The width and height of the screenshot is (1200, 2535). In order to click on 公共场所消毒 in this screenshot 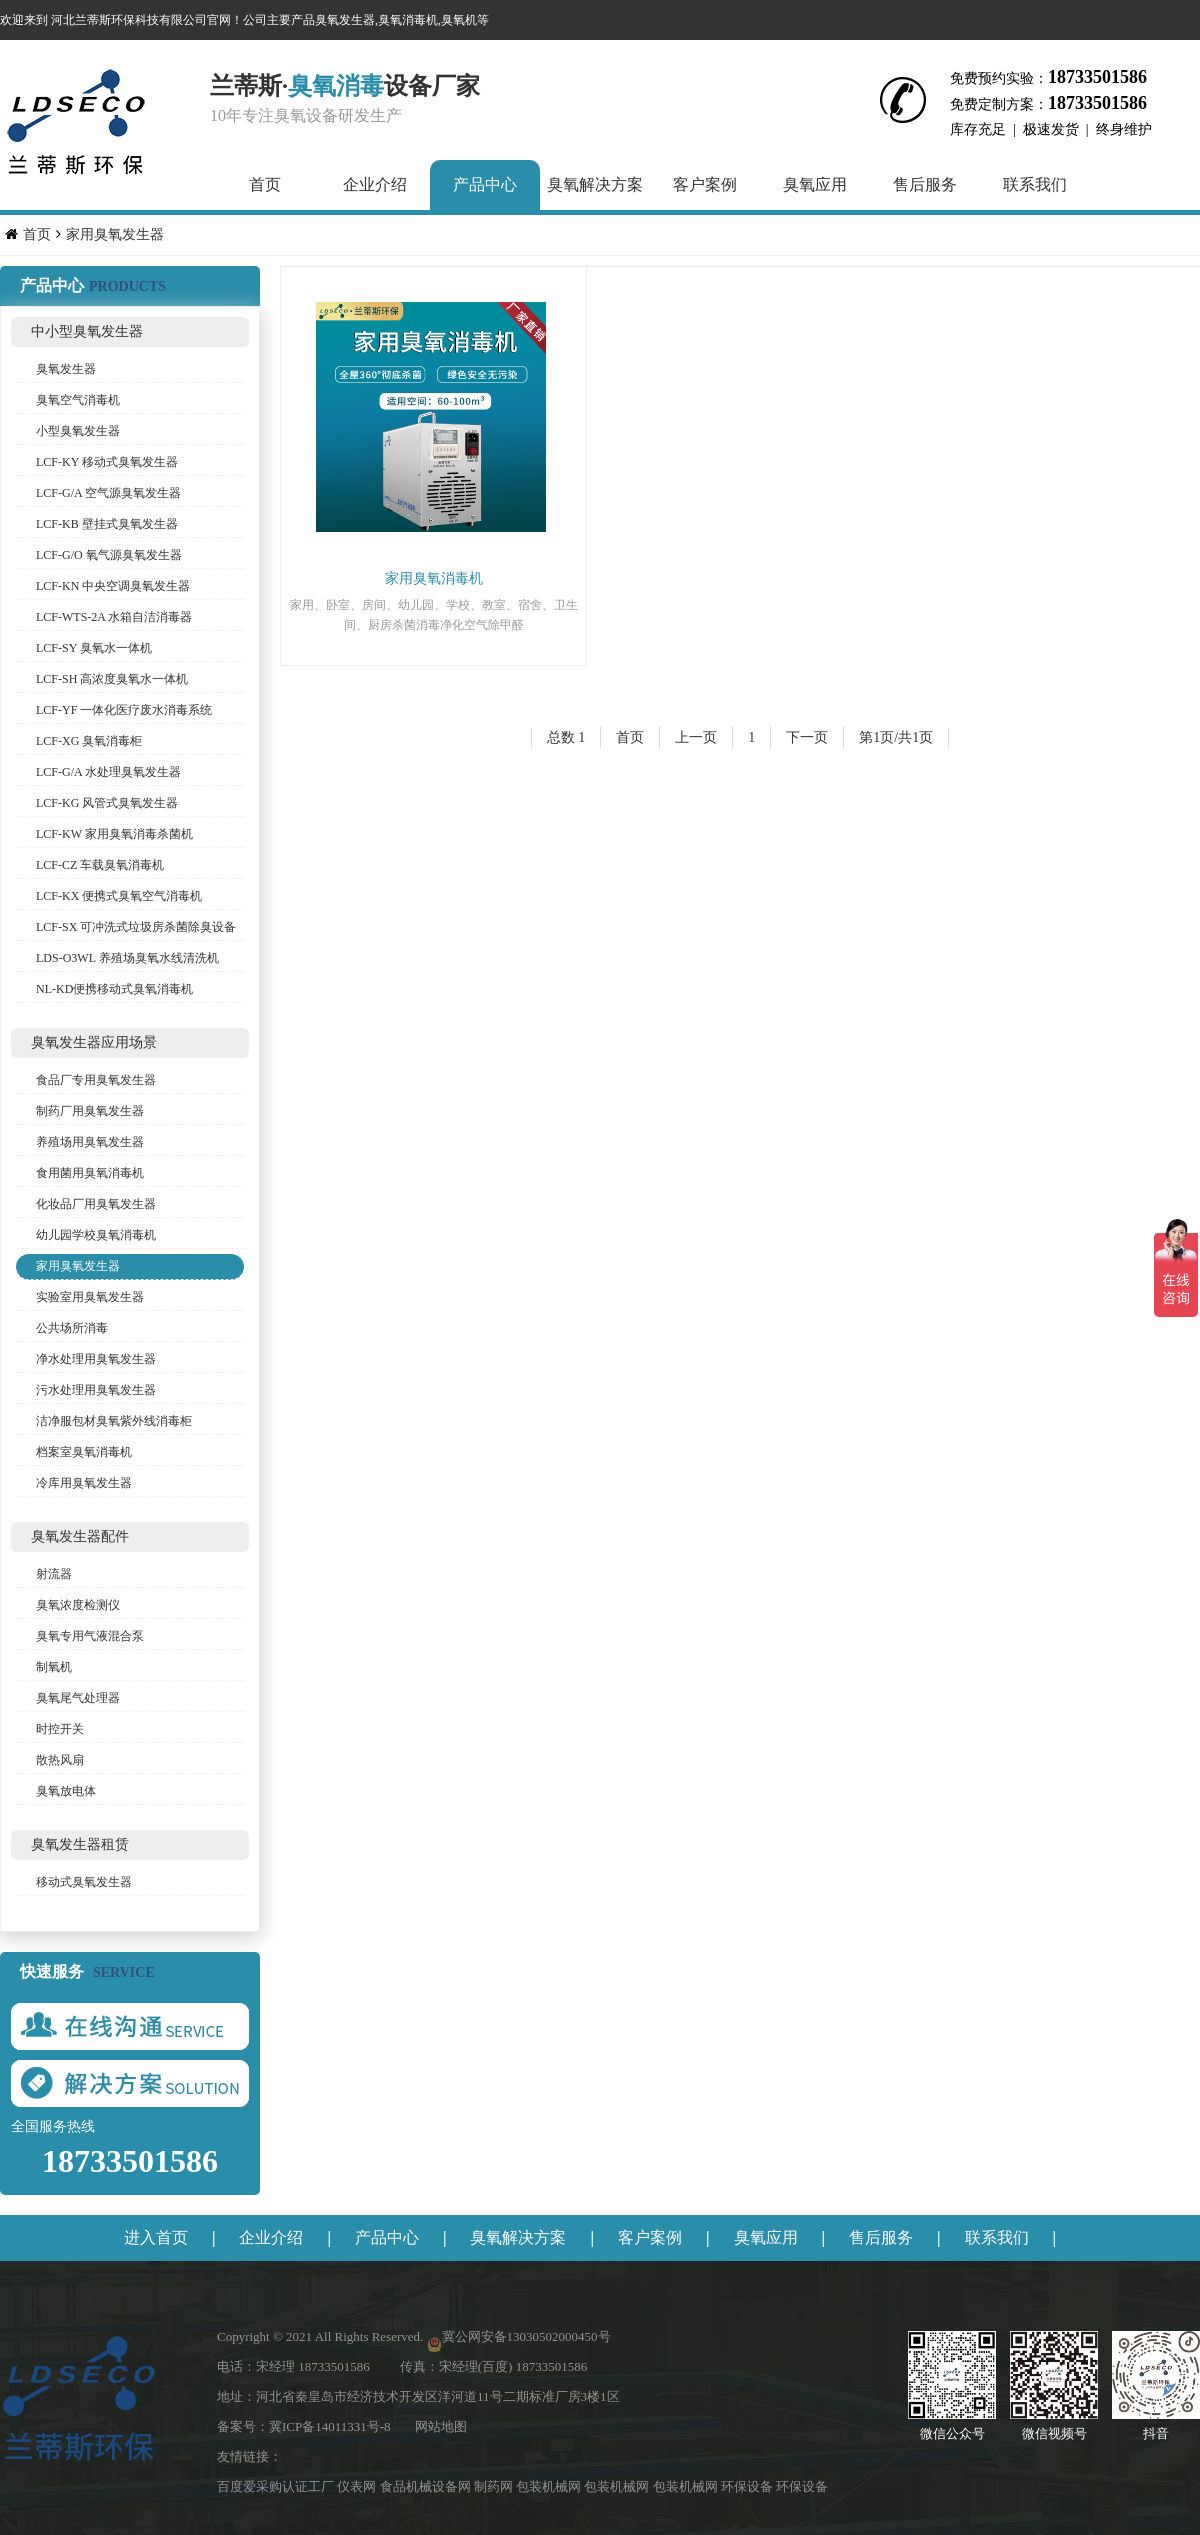, I will do `click(72, 1328)`.